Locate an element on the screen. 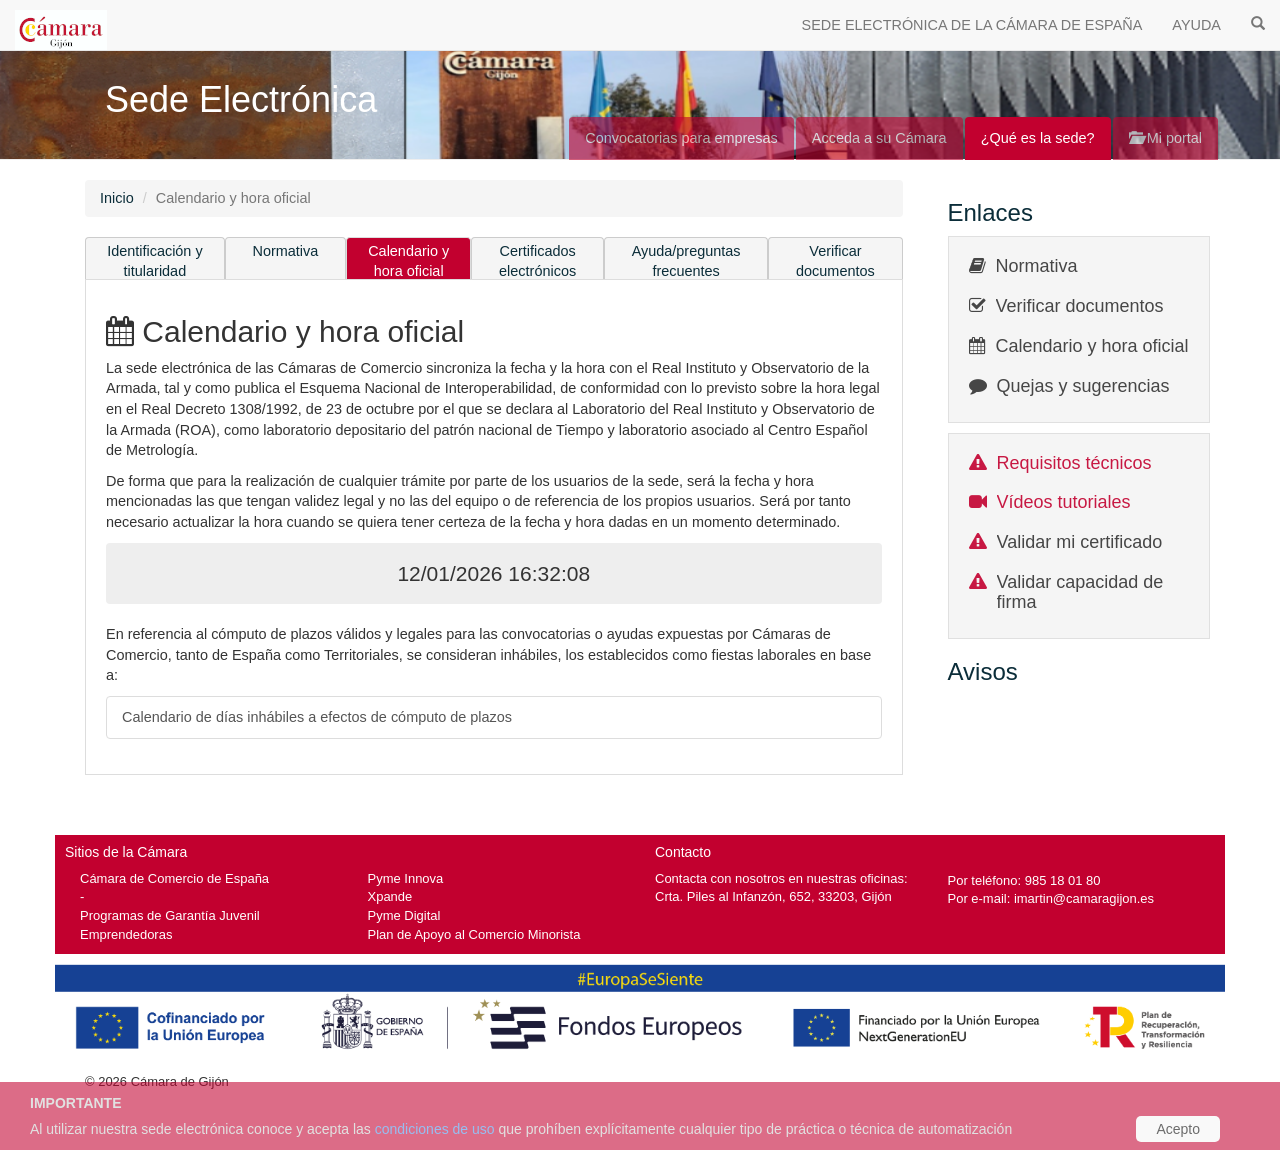 This screenshot has width=1280, height=1150. Convocatorias para empresas is located at coordinates (681, 138).